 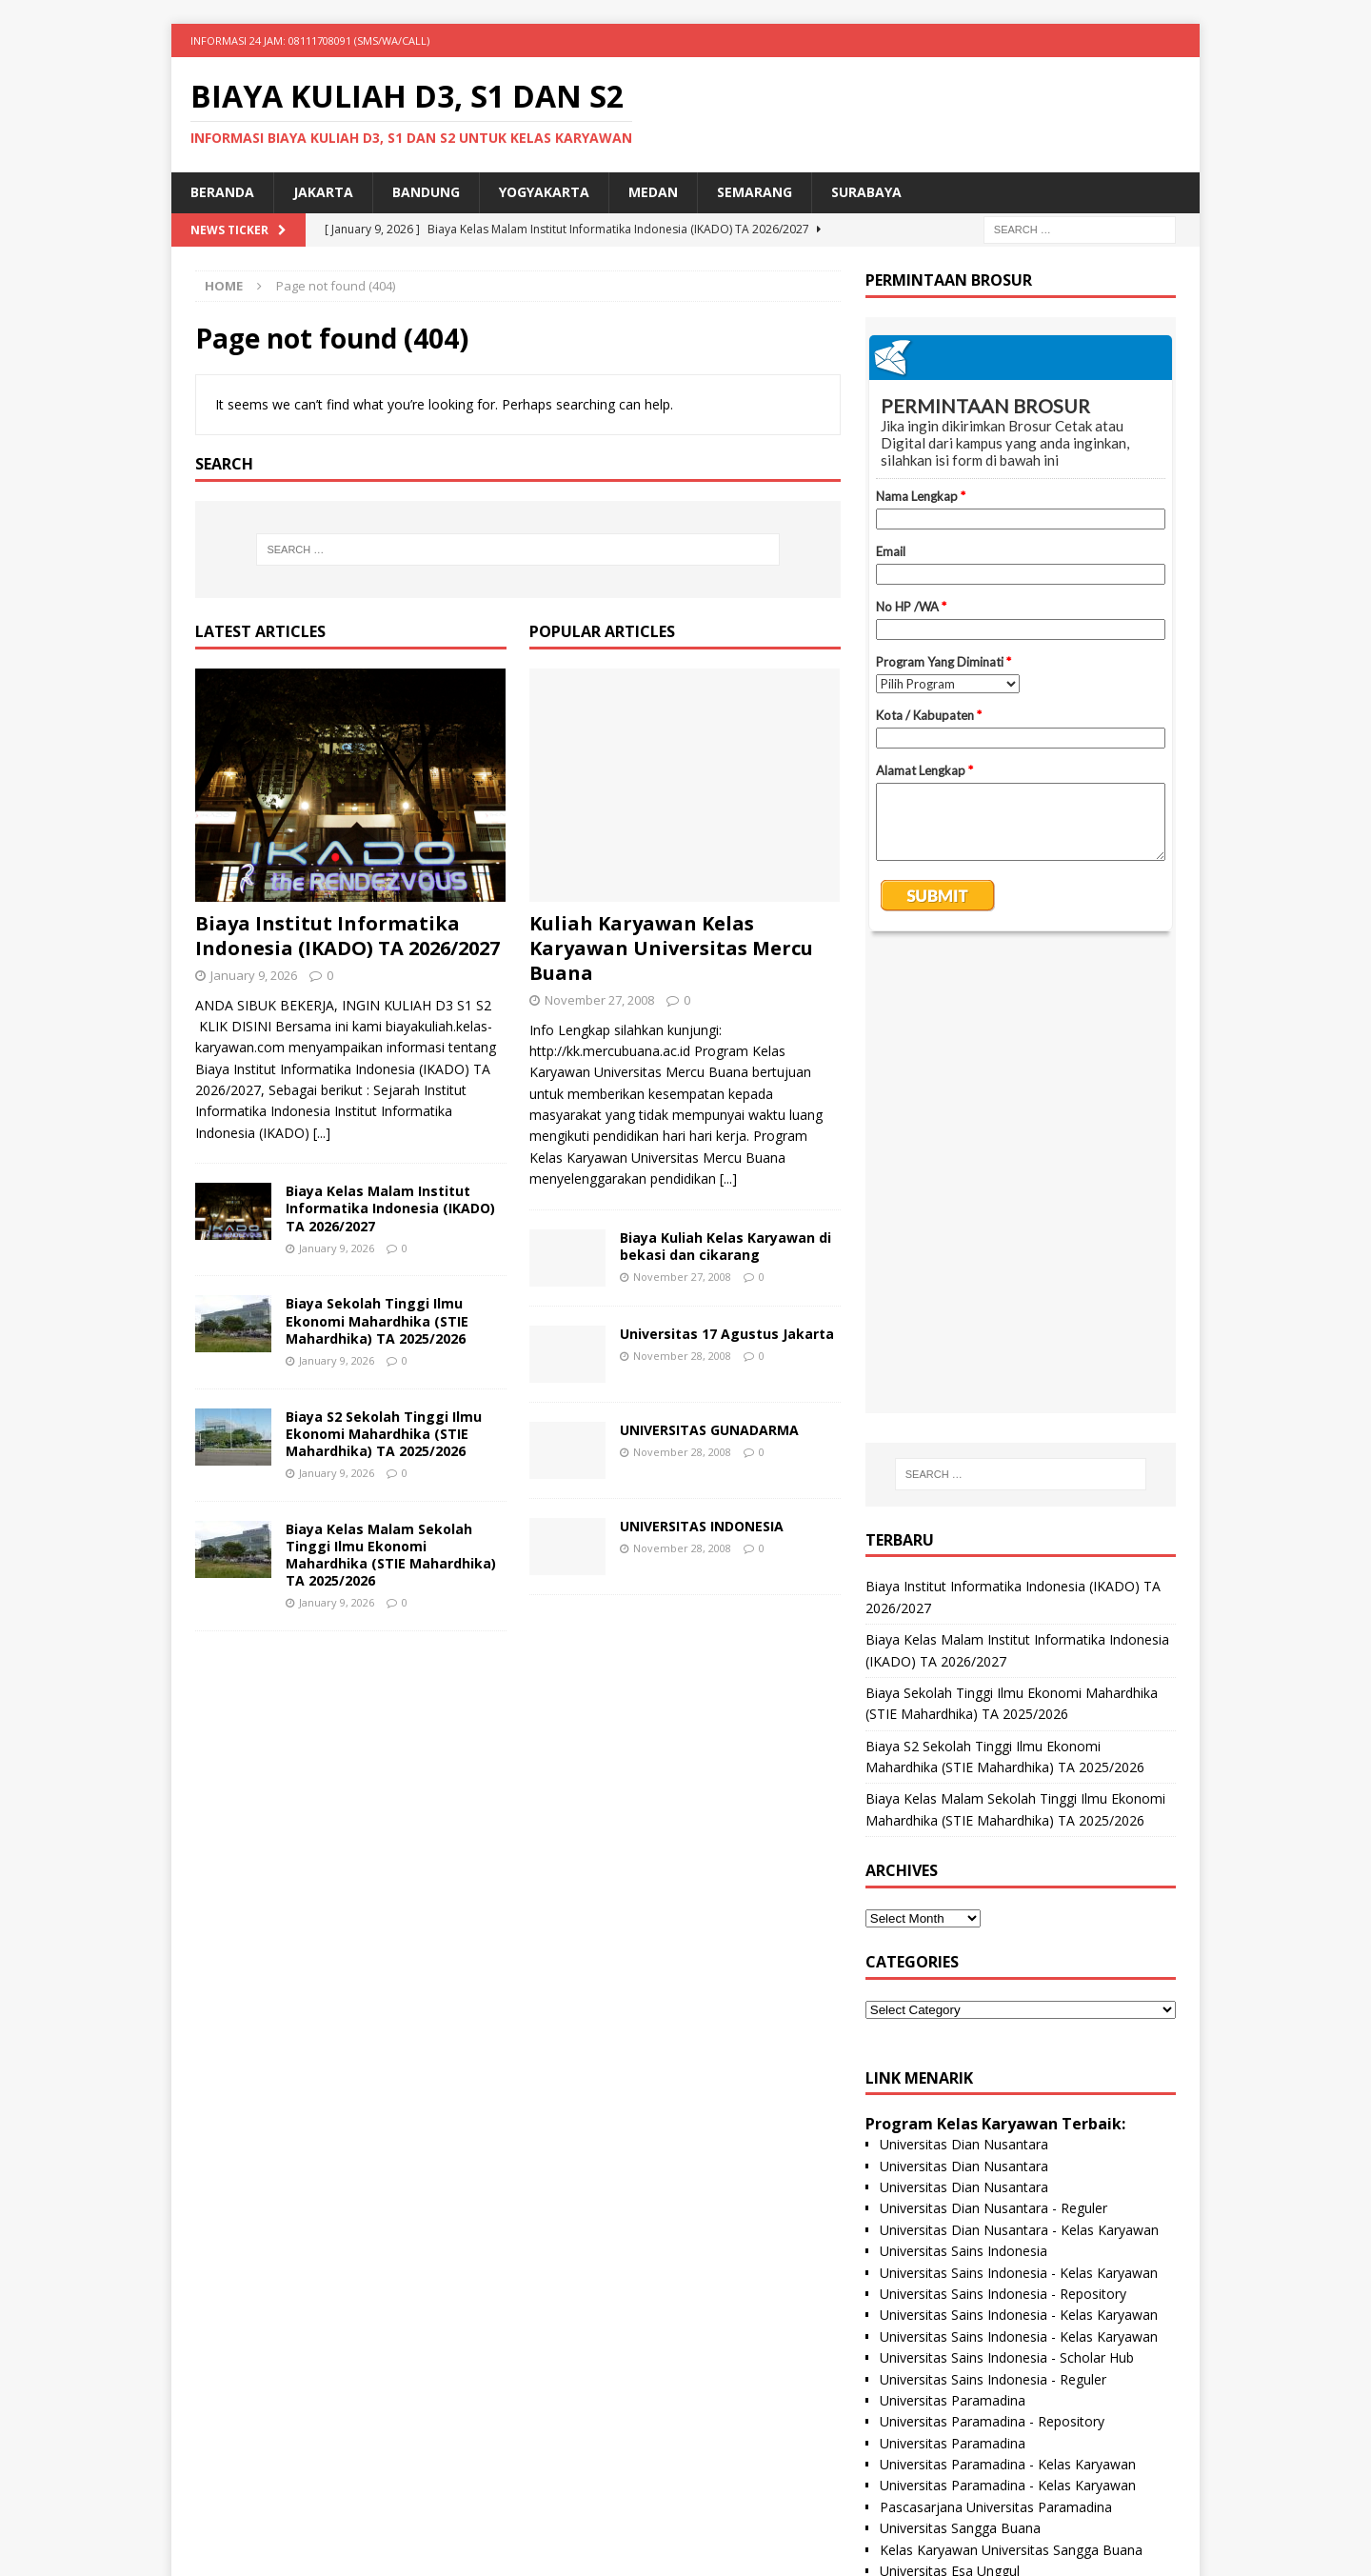 What do you see at coordinates (321, 1133) in the screenshot?
I see `[...]` at bounding box center [321, 1133].